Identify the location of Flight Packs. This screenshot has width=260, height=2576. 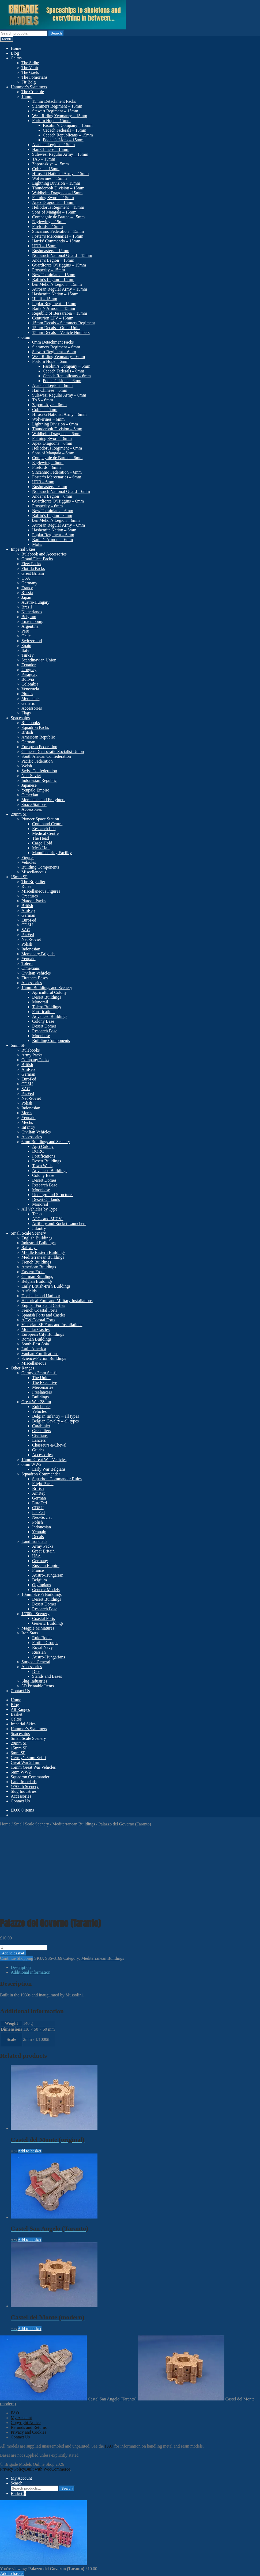
(43, 1483).